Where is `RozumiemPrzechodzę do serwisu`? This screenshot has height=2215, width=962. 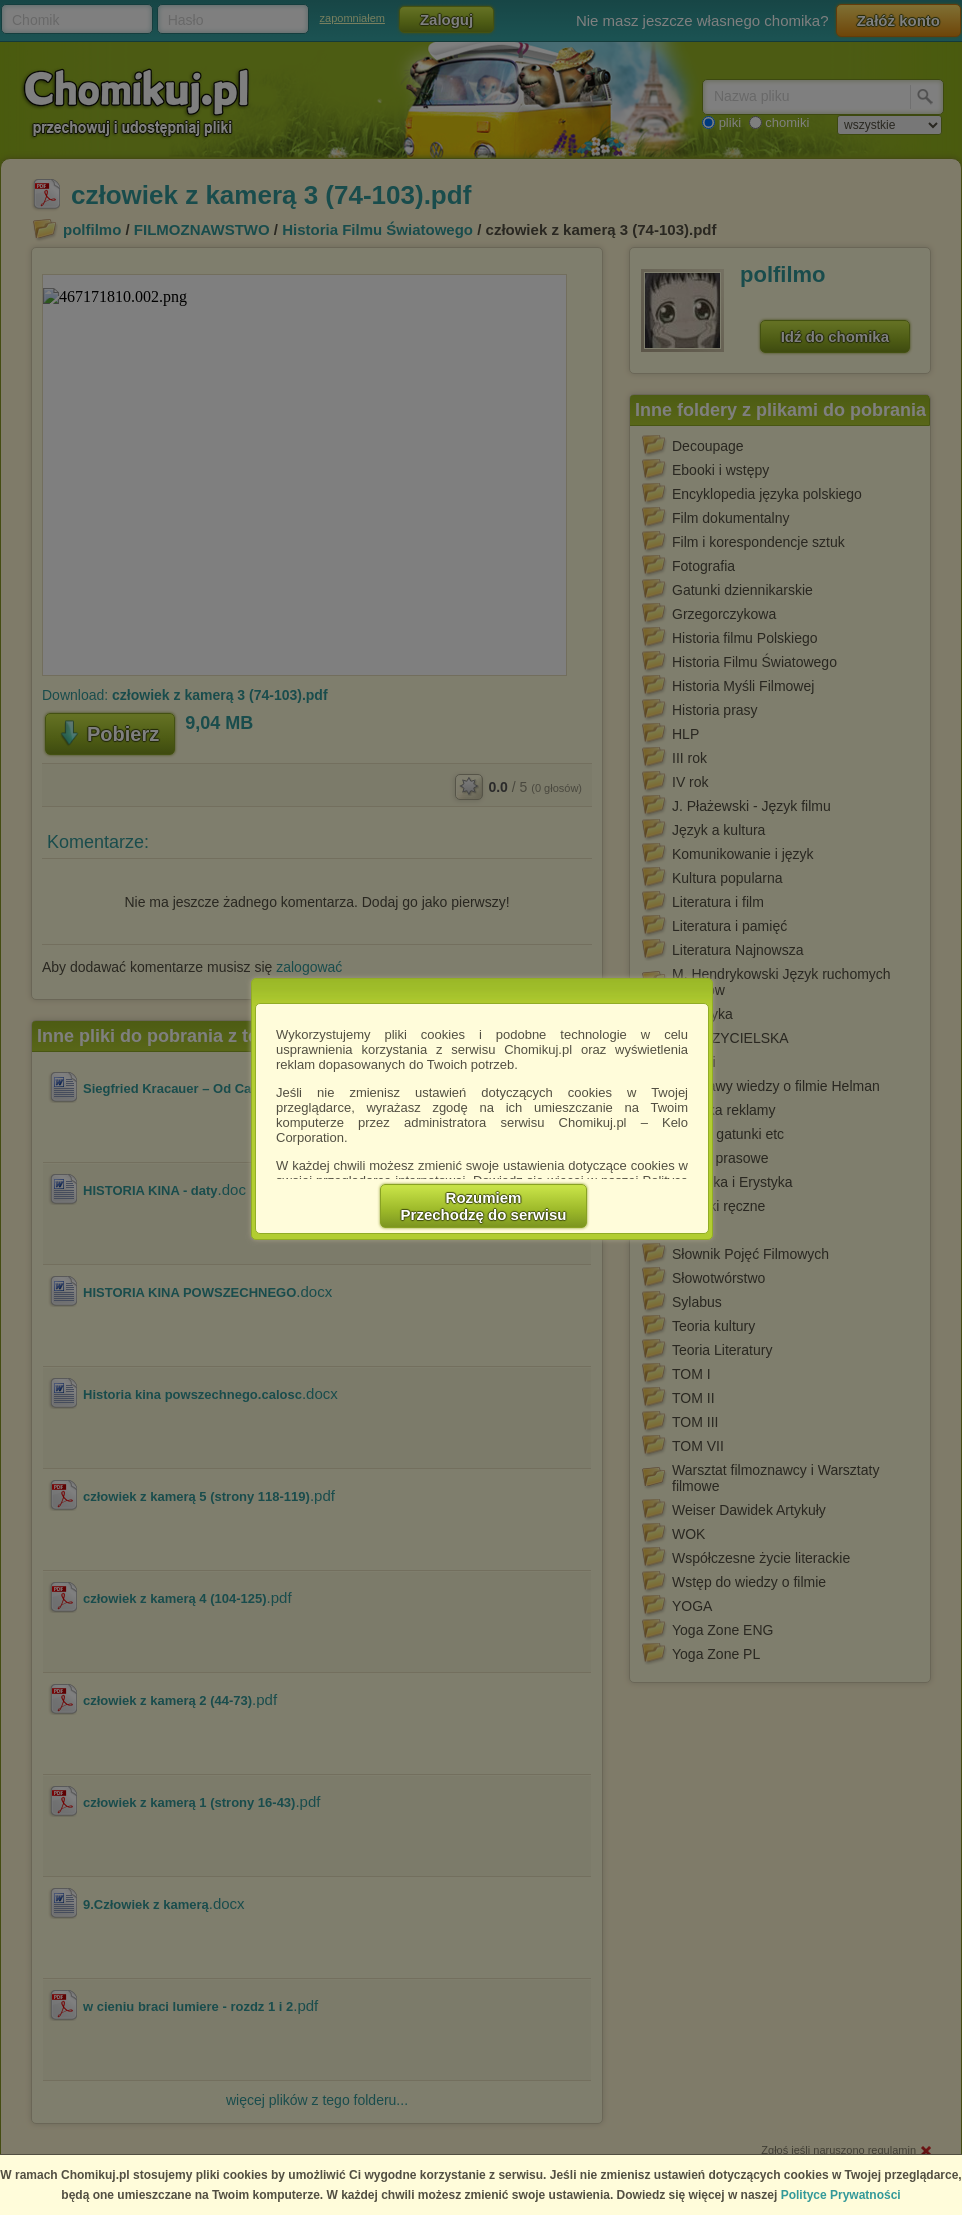
RozumiemPrzechodzę do serwisu is located at coordinates (484, 1206).